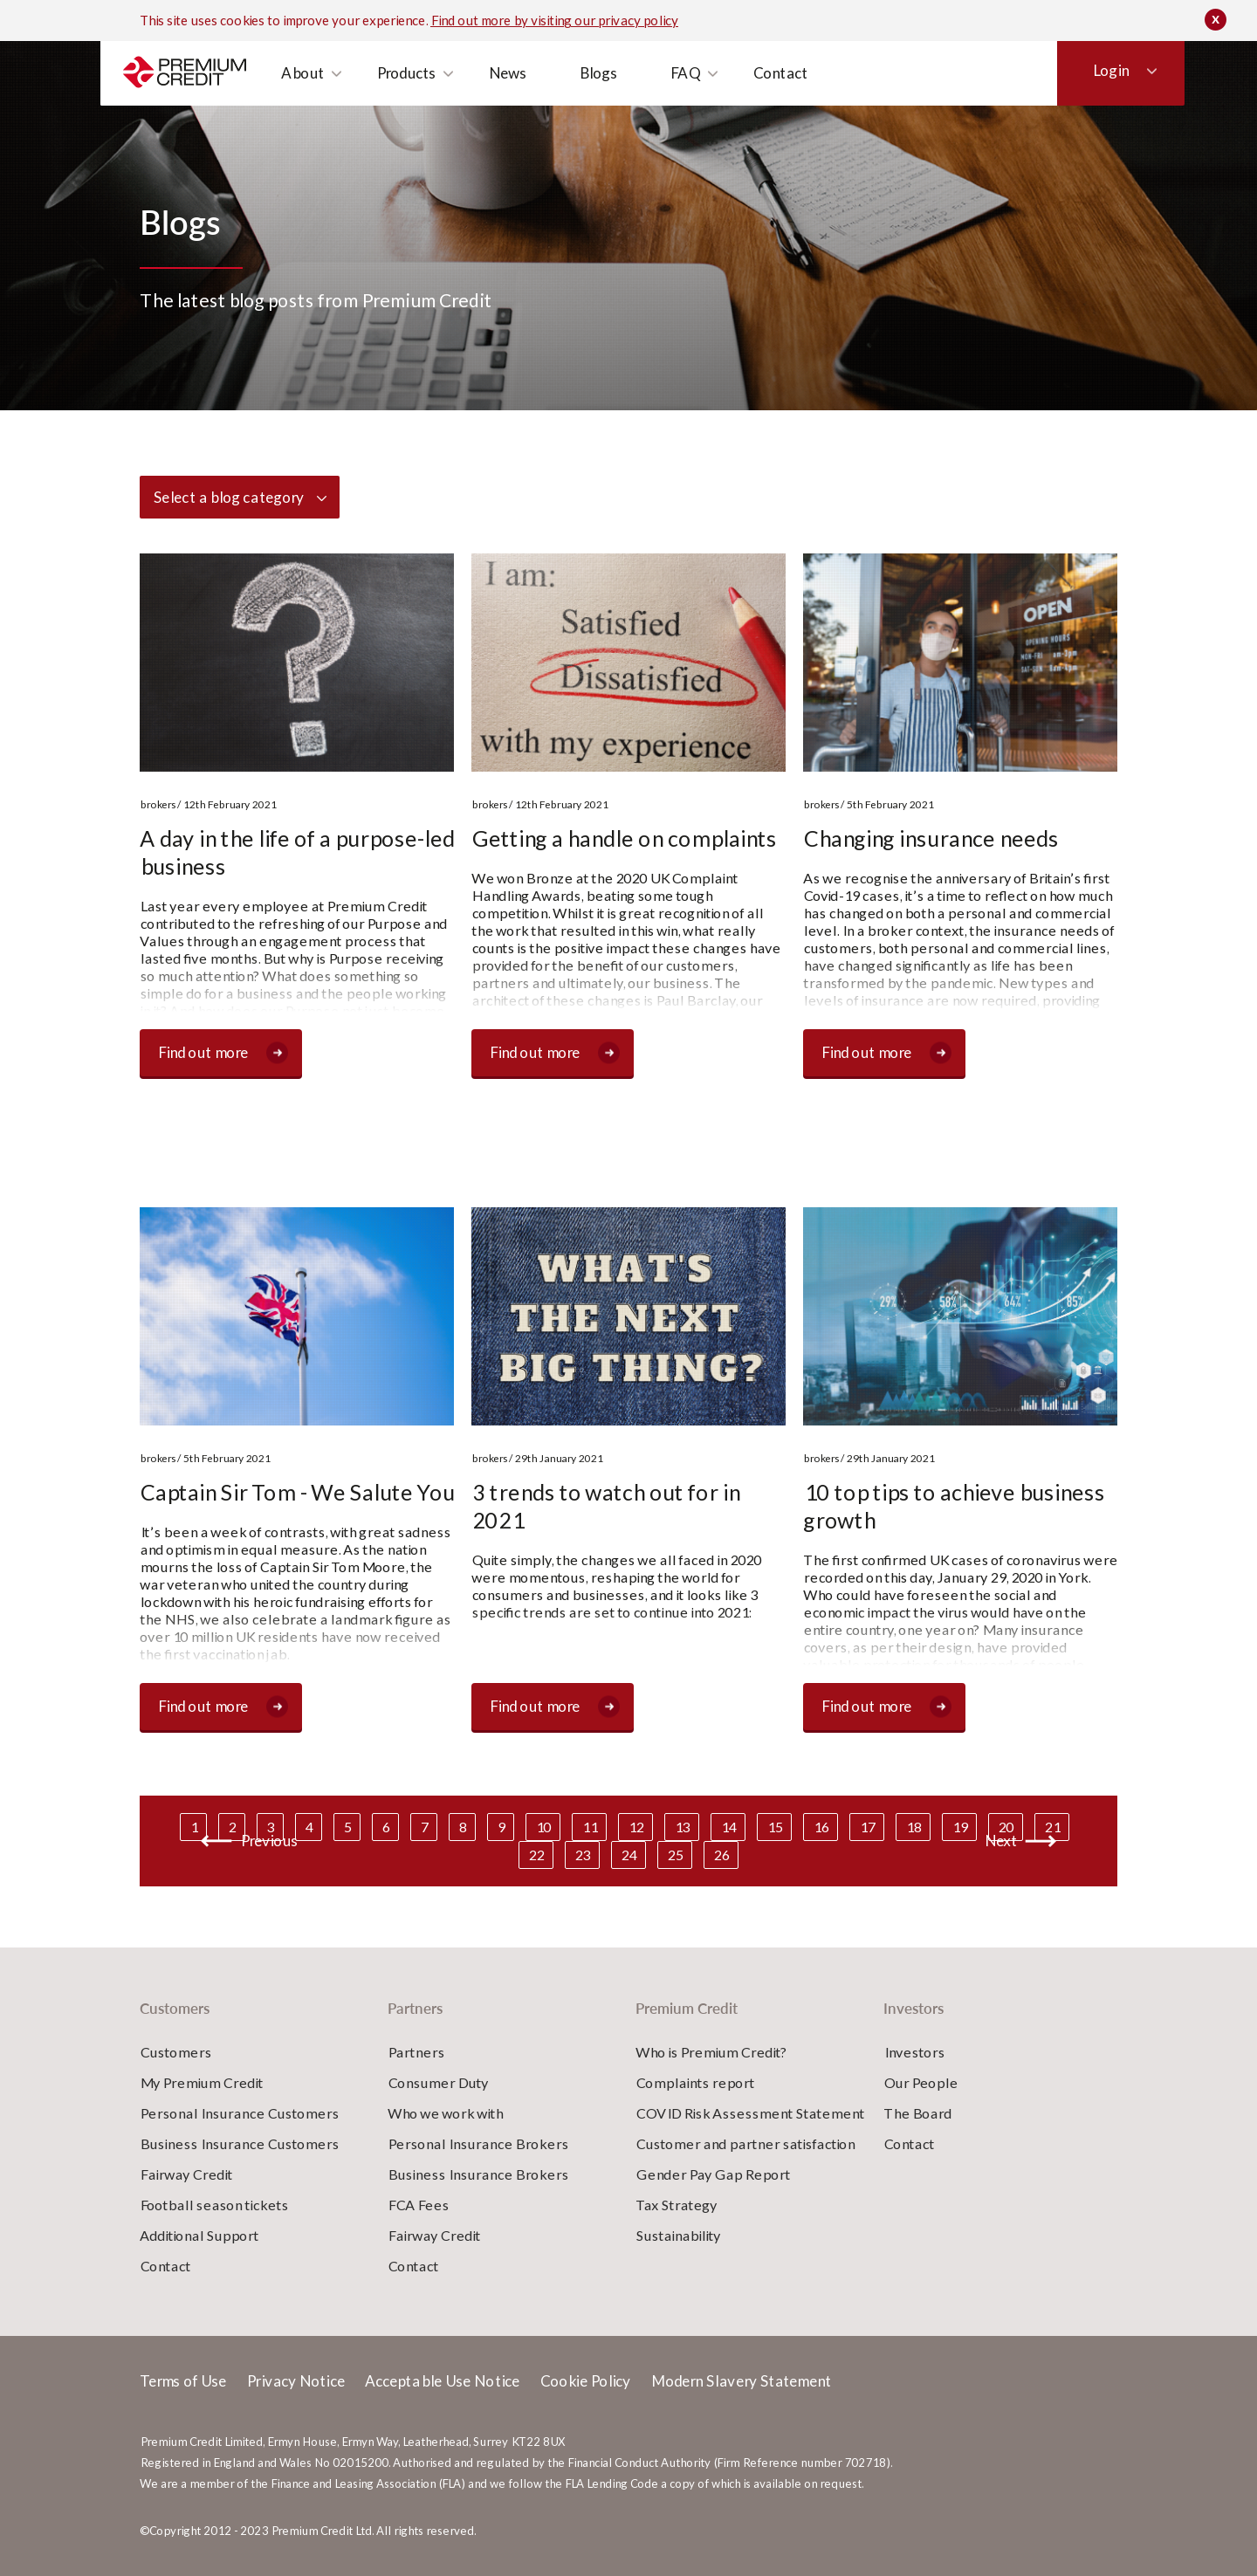  What do you see at coordinates (584, 2381) in the screenshot?
I see `Cookie Policy` at bounding box center [584, 2381].